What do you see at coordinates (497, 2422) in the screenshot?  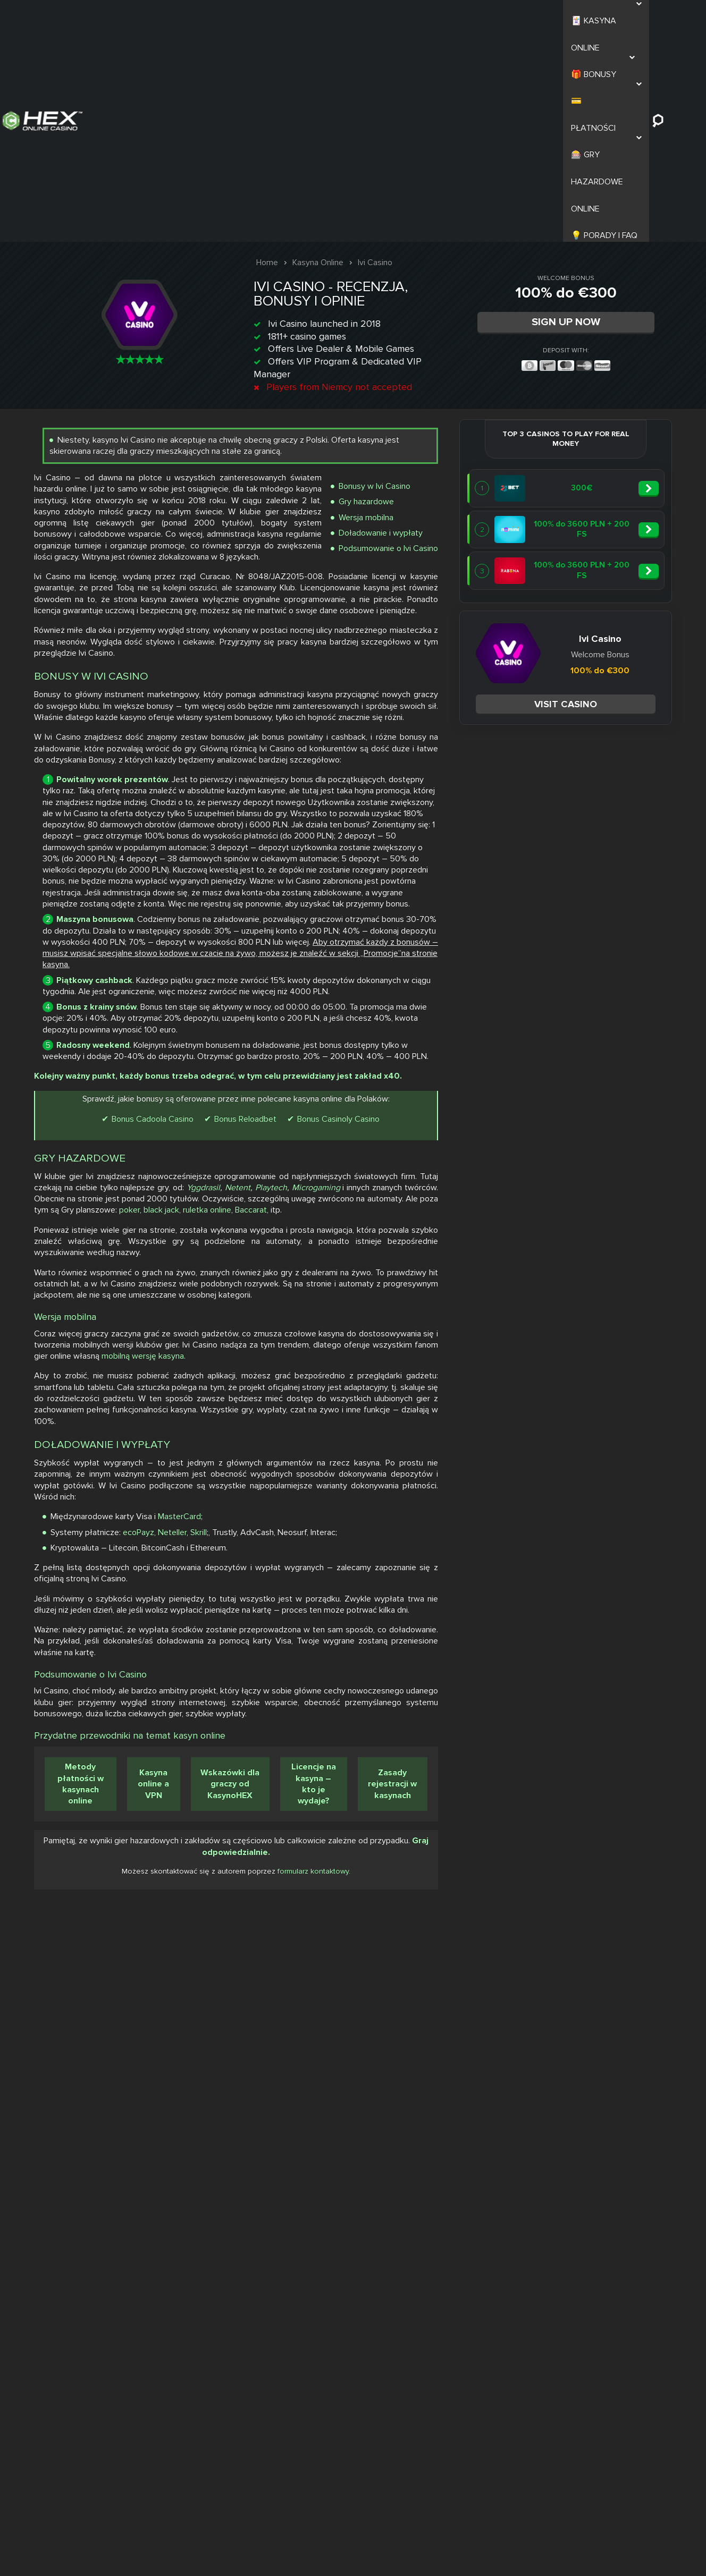 I see `Metody płatności w kasynach online` at bounding box center [497, 2422].